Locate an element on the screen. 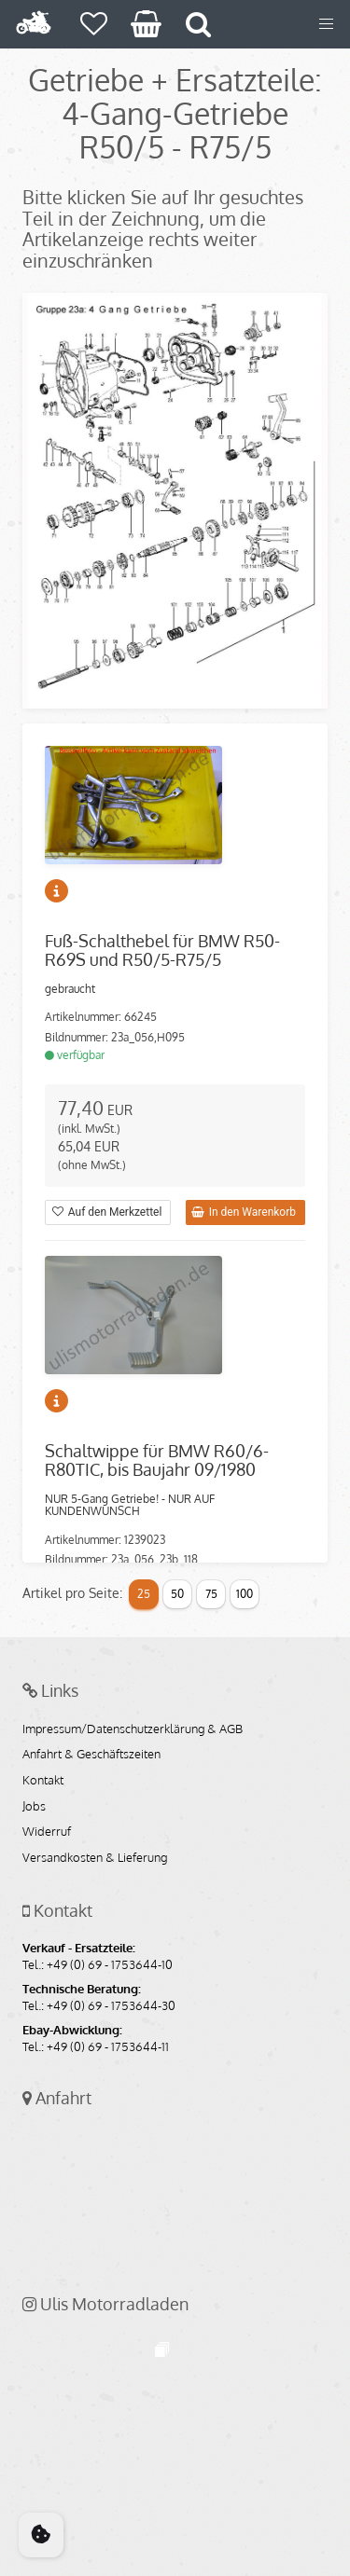 This screenshot has height=2576, width=350. 25 is located at coordinates (143, 1594).